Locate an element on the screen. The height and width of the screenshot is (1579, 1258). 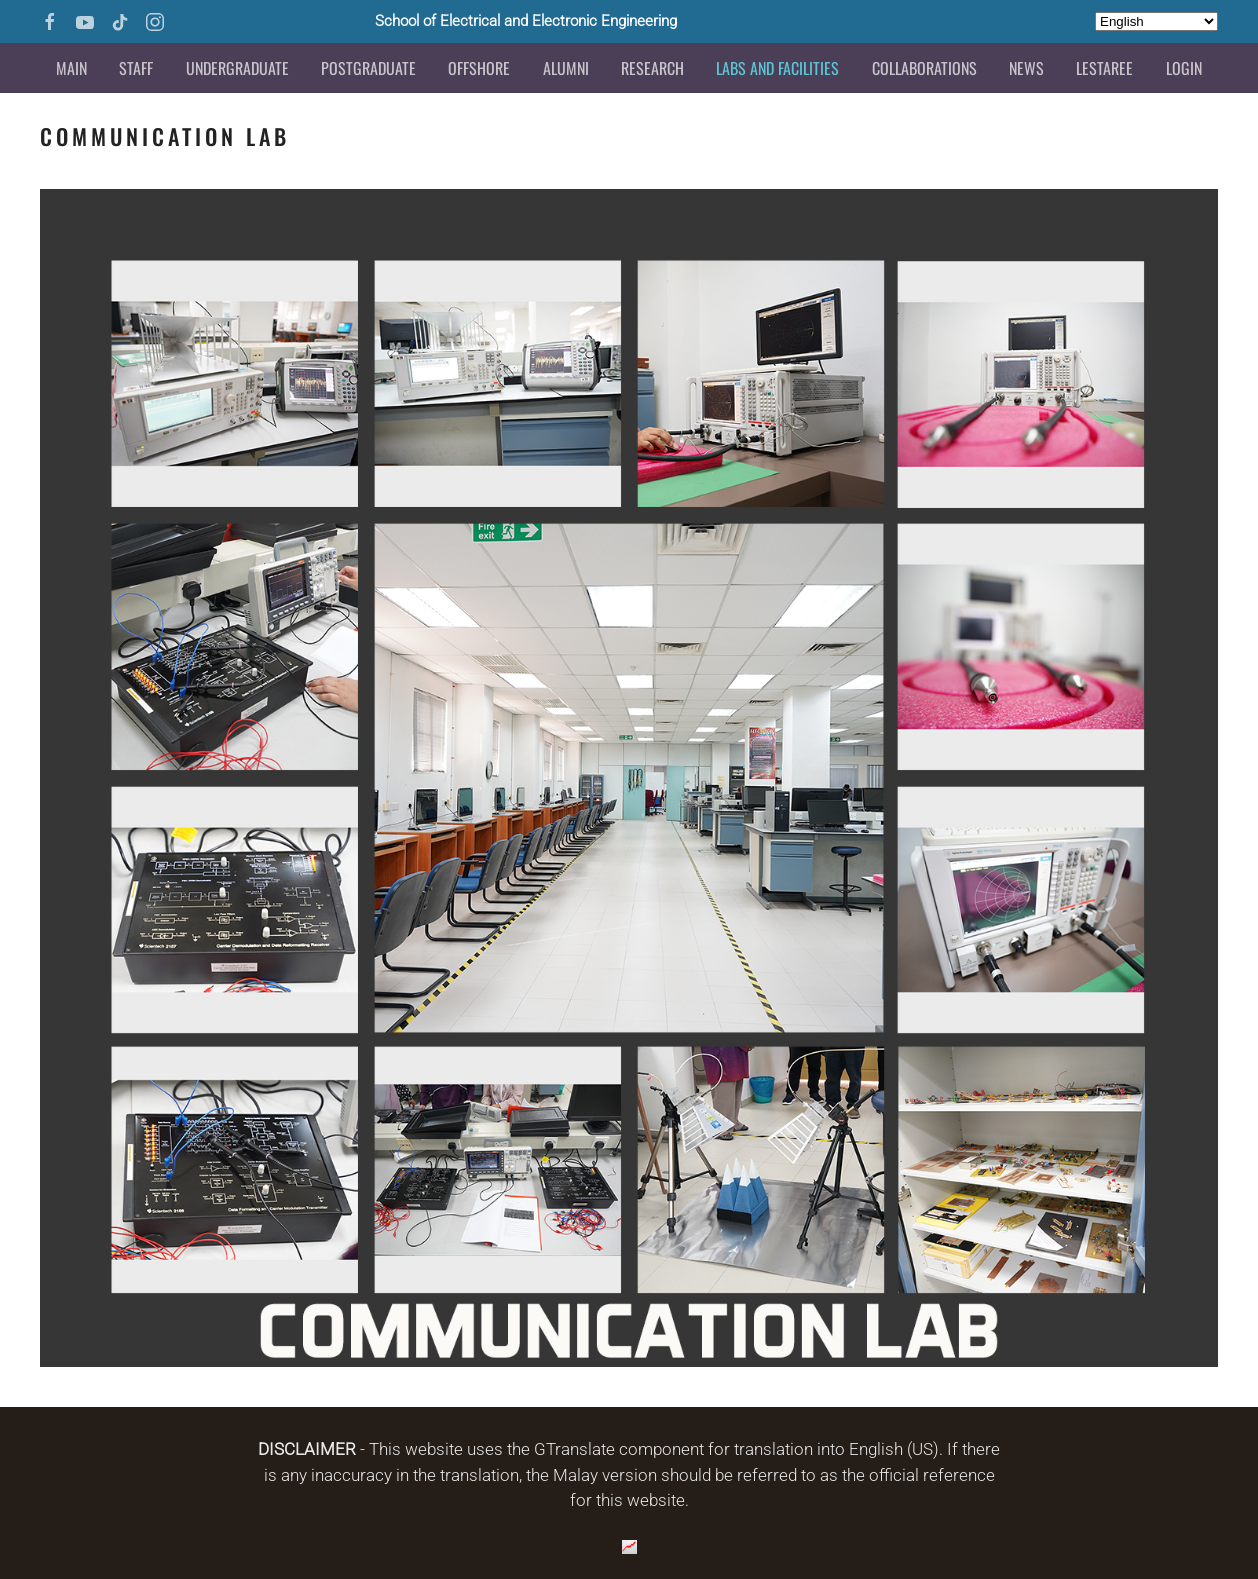
Collaborations [button] is located at coordinates (924, 68).